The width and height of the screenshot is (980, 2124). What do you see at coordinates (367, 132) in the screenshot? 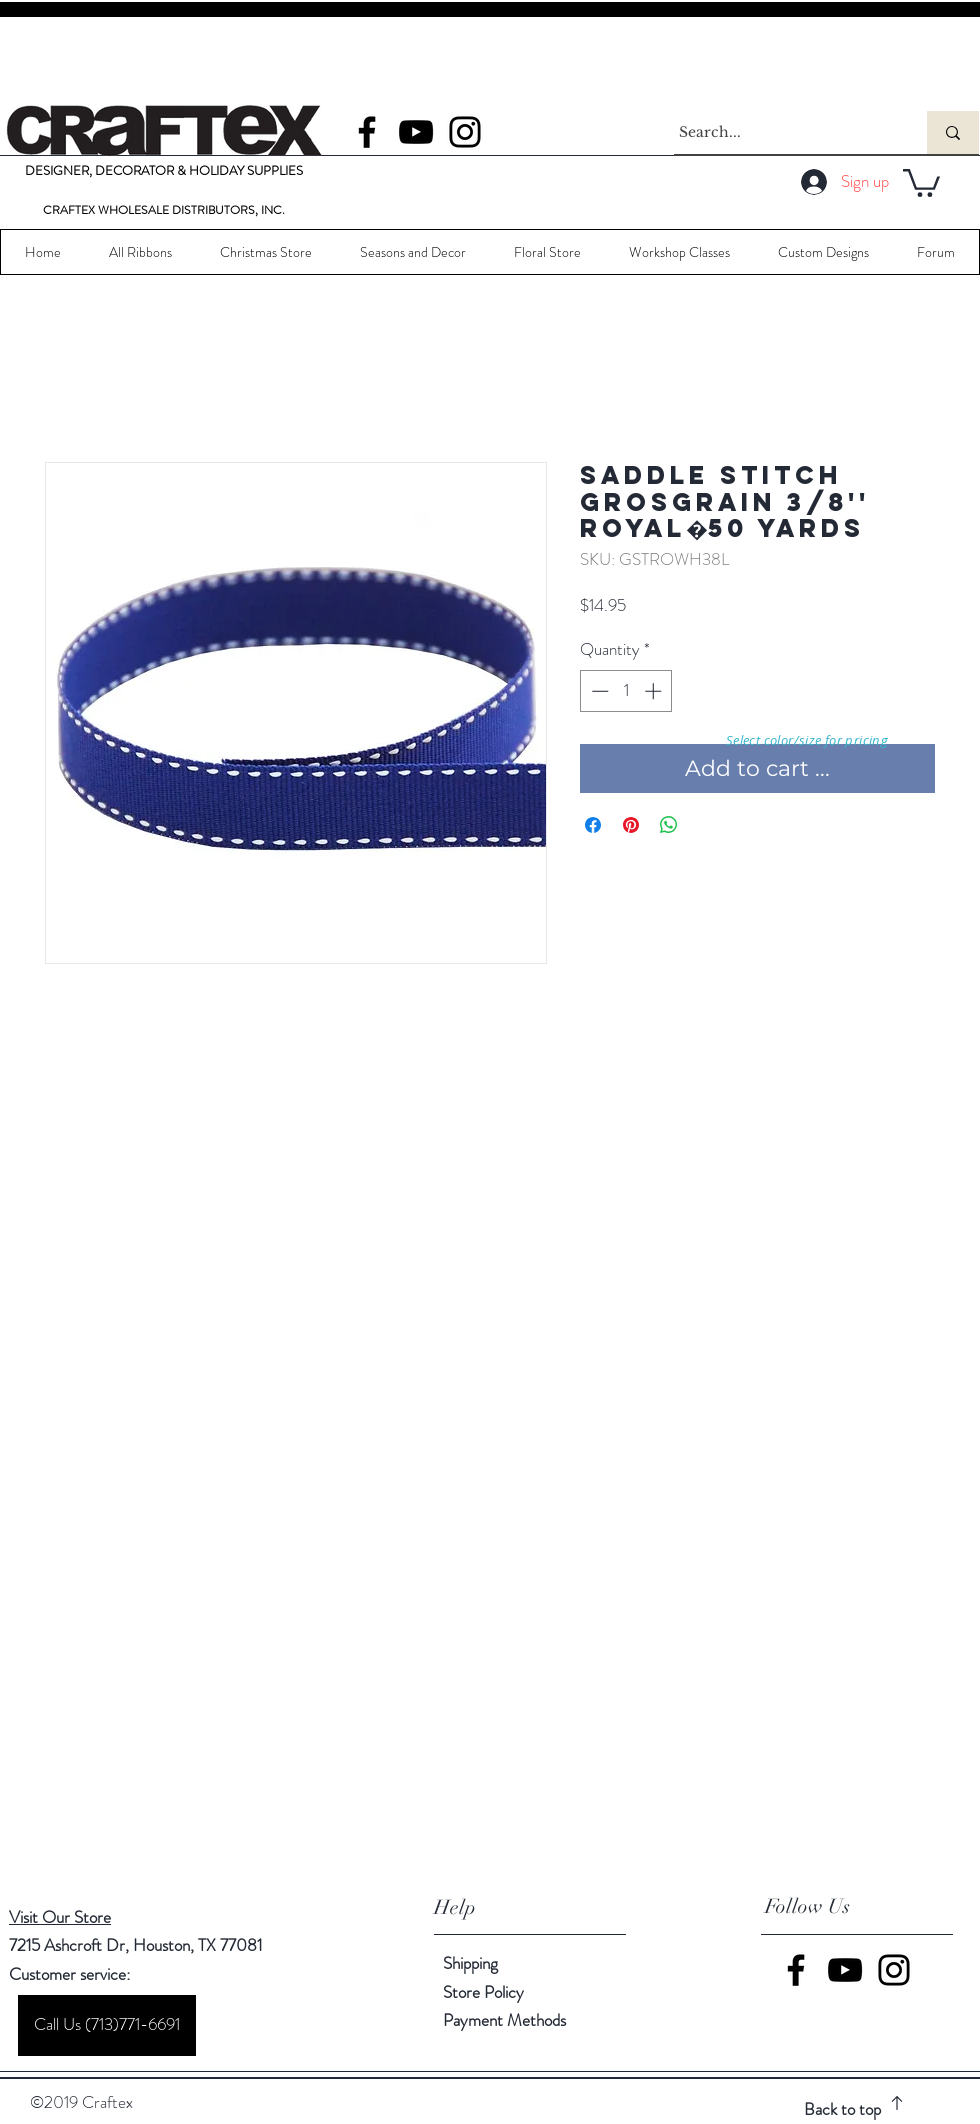
I see `[Facebook]` at bounding box center [367, 132].